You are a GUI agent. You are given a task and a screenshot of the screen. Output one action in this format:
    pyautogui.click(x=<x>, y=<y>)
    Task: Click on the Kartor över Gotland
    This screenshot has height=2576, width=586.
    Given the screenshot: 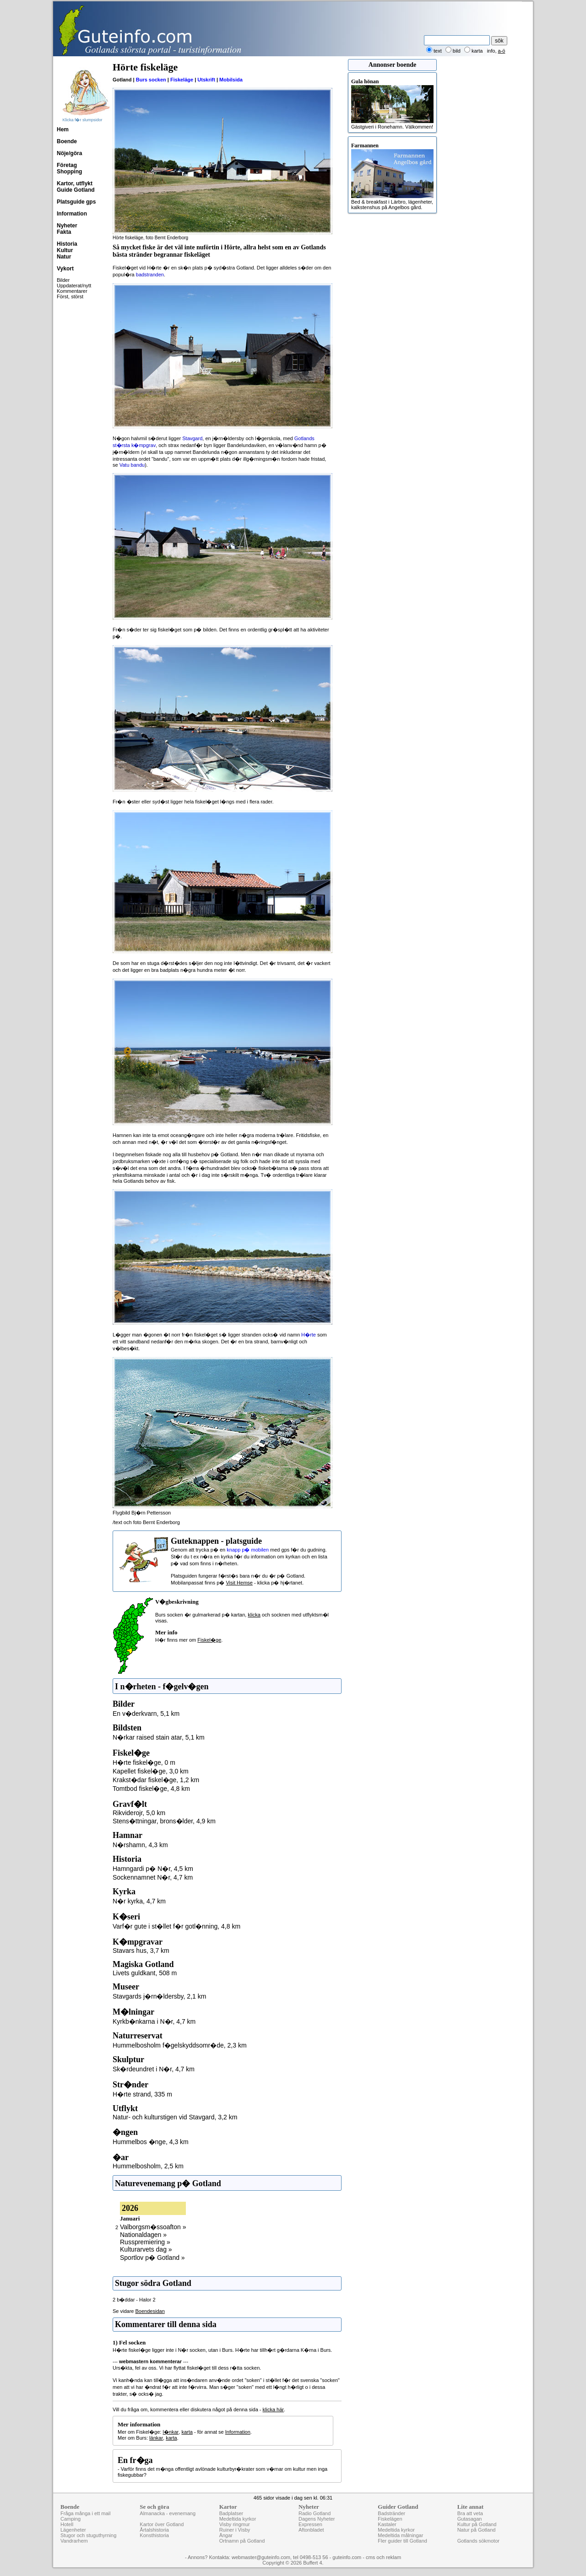 What is the action you would take?
    pyautogui.click(x=162, y=2524)
    